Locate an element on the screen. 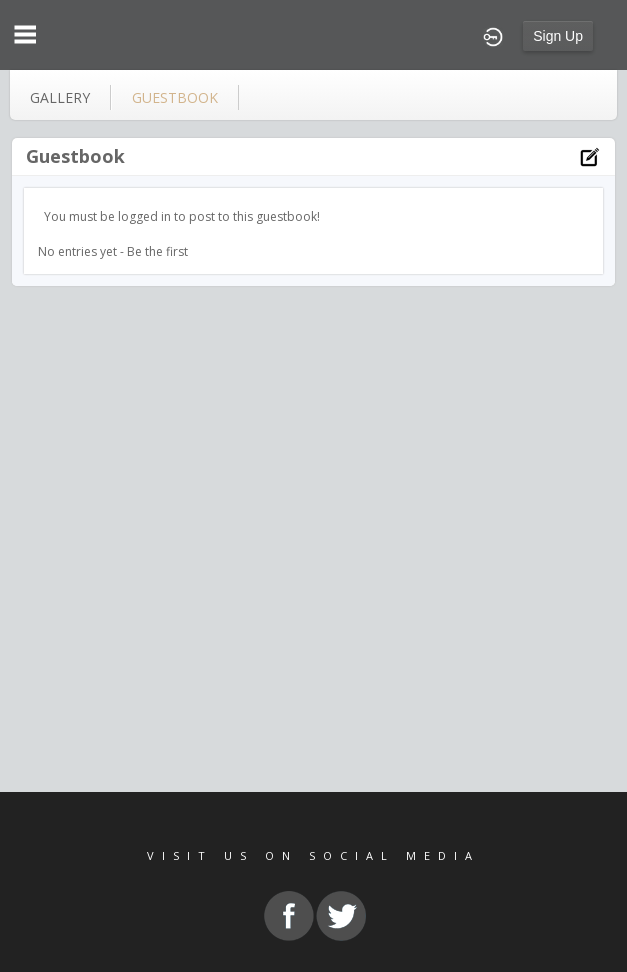 The height and width of the screenshot is (972, 627). gallery is located at coordinates (60, 97).